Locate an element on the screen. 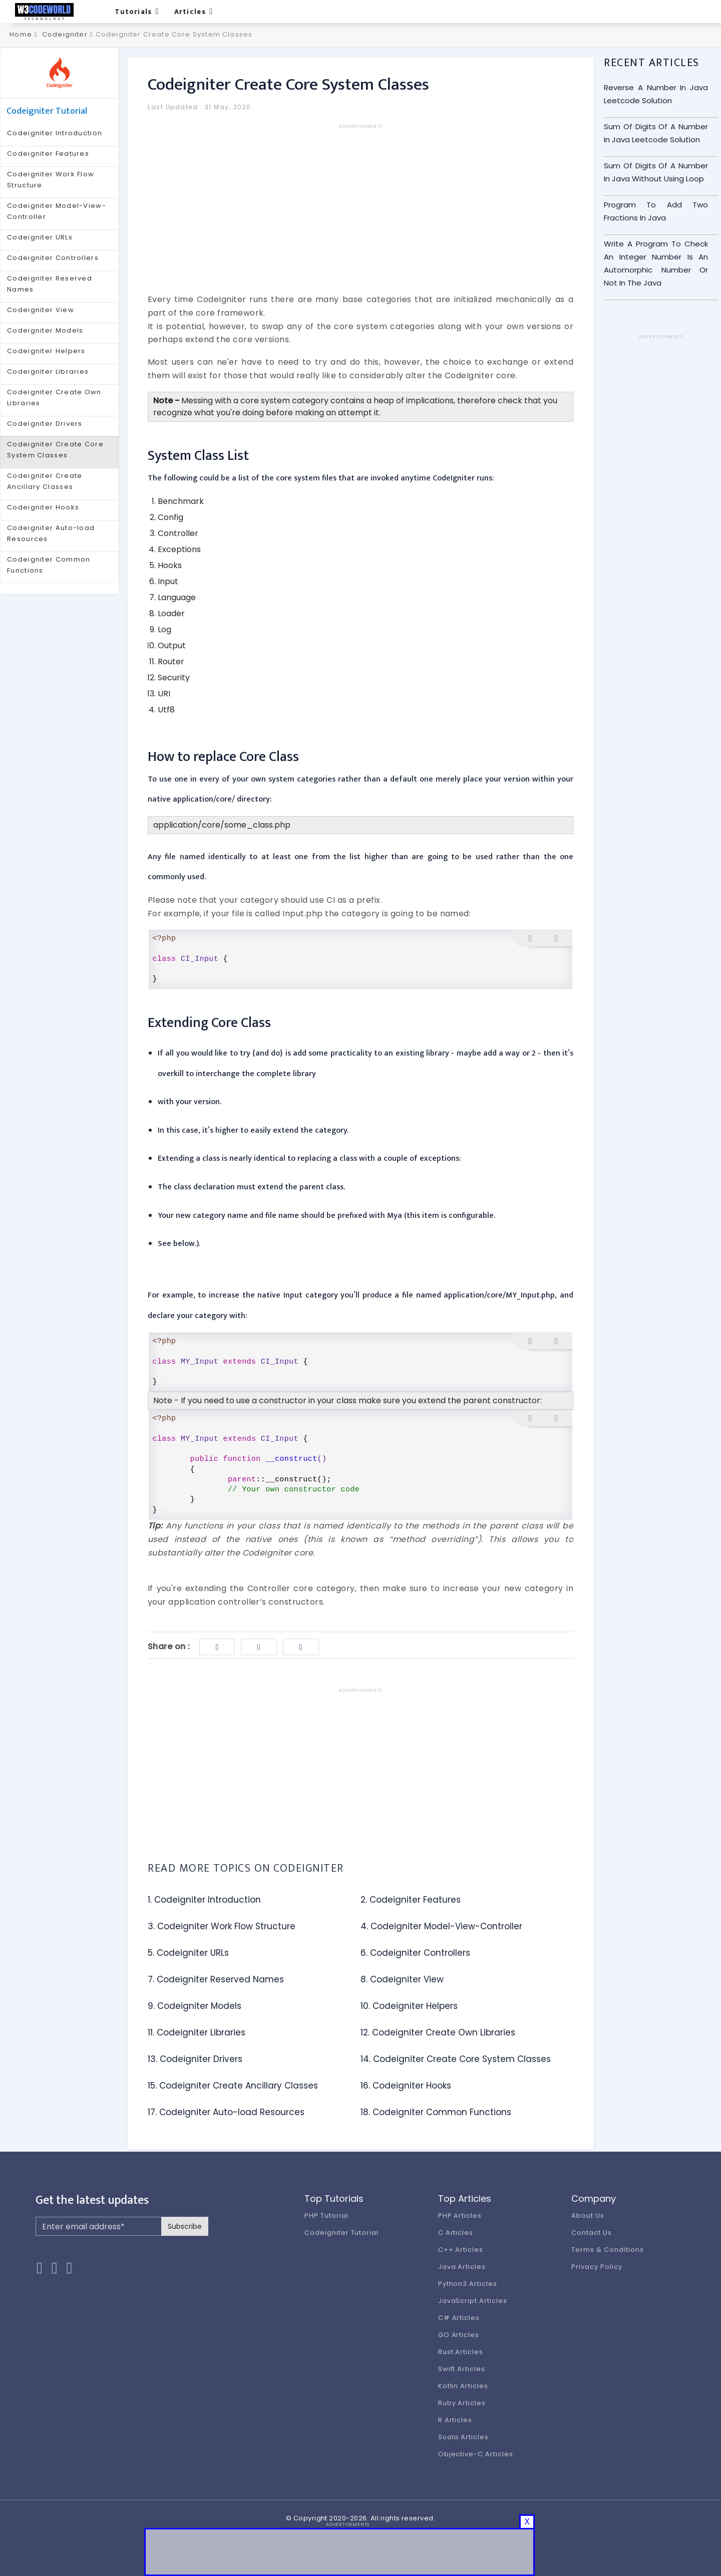  Codeigniter Introduction is located at coordinates (54, 133).